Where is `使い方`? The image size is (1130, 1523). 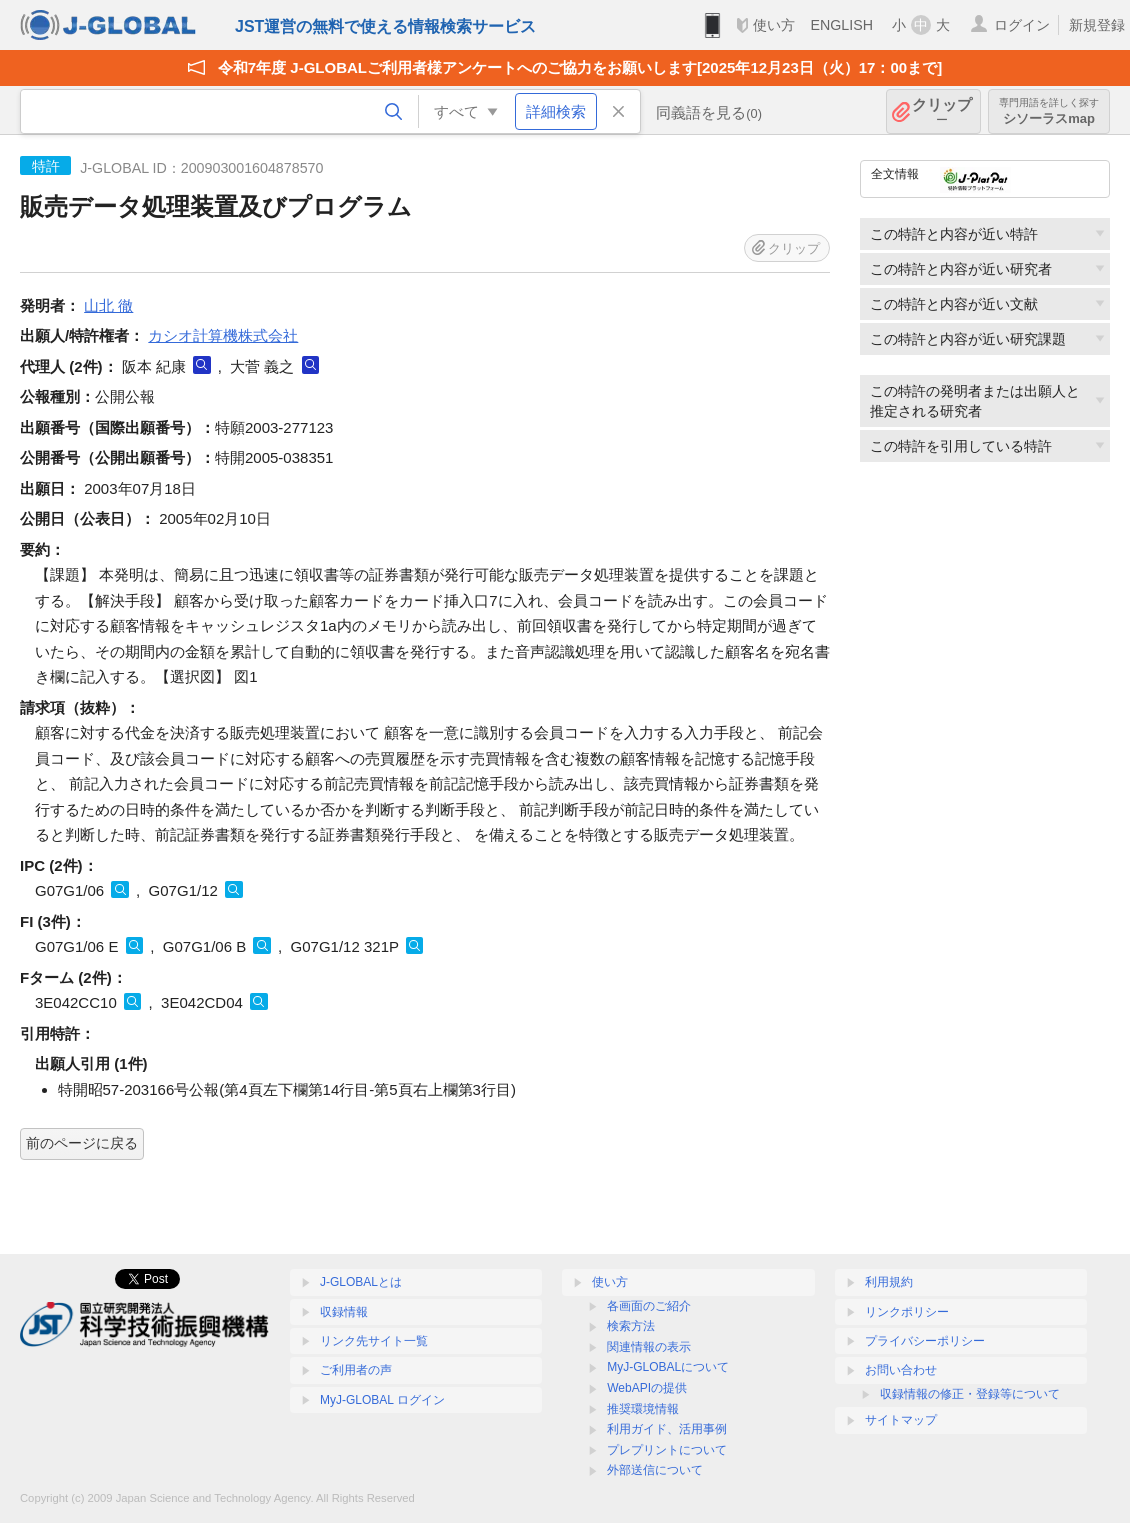 使い方 is located at coordinates (774, 25).